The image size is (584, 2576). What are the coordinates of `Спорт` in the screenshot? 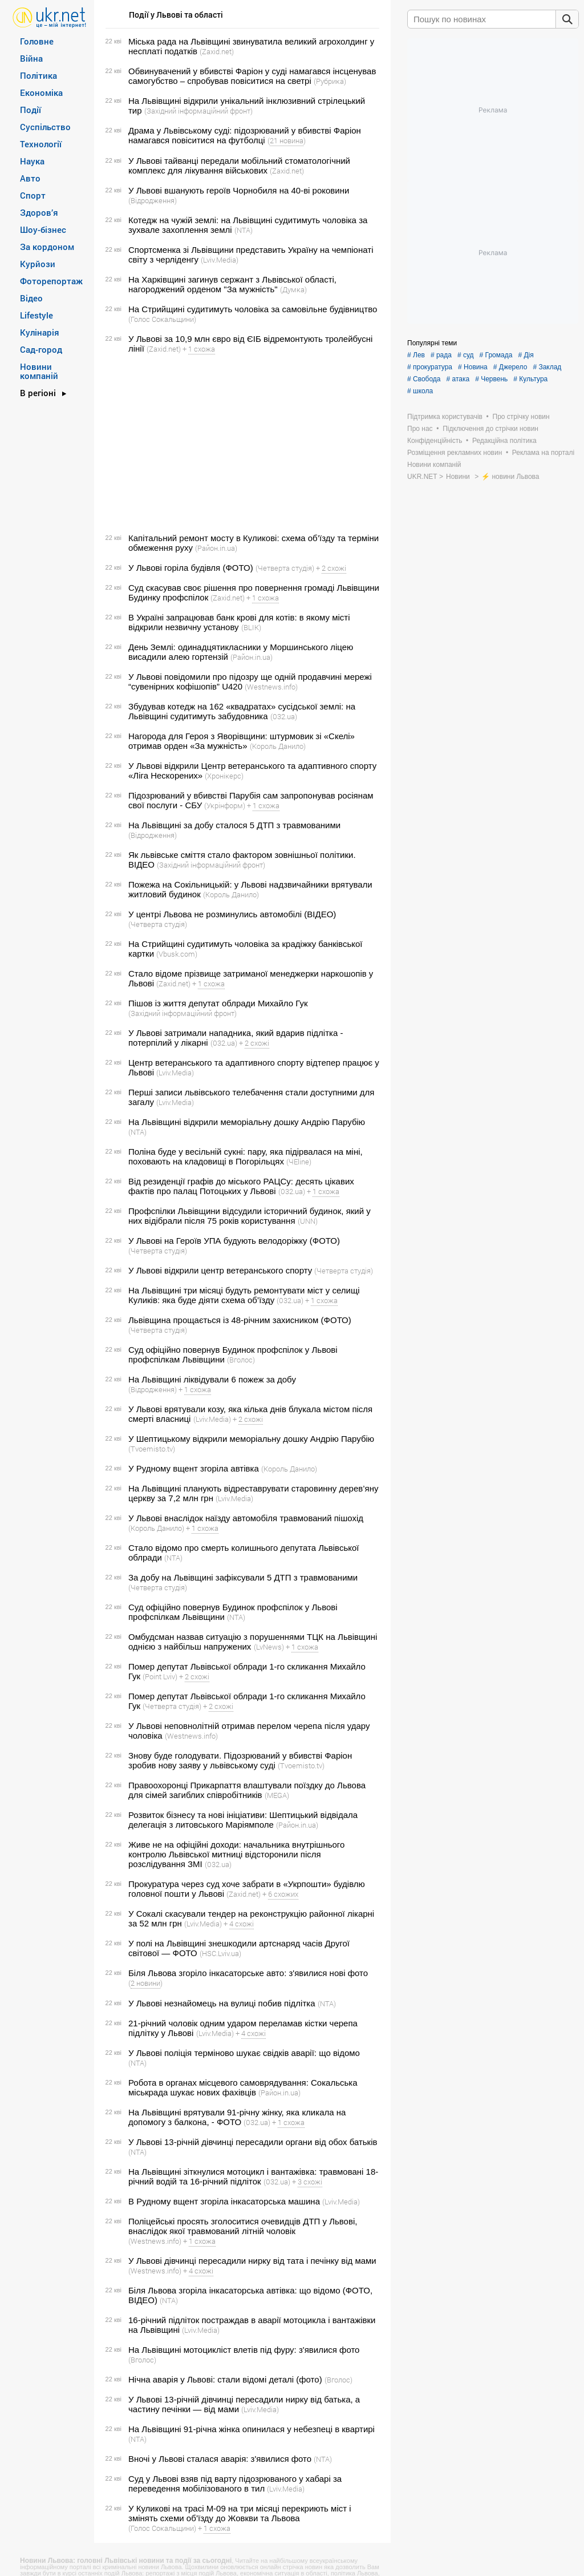 It's located at (33, 195).